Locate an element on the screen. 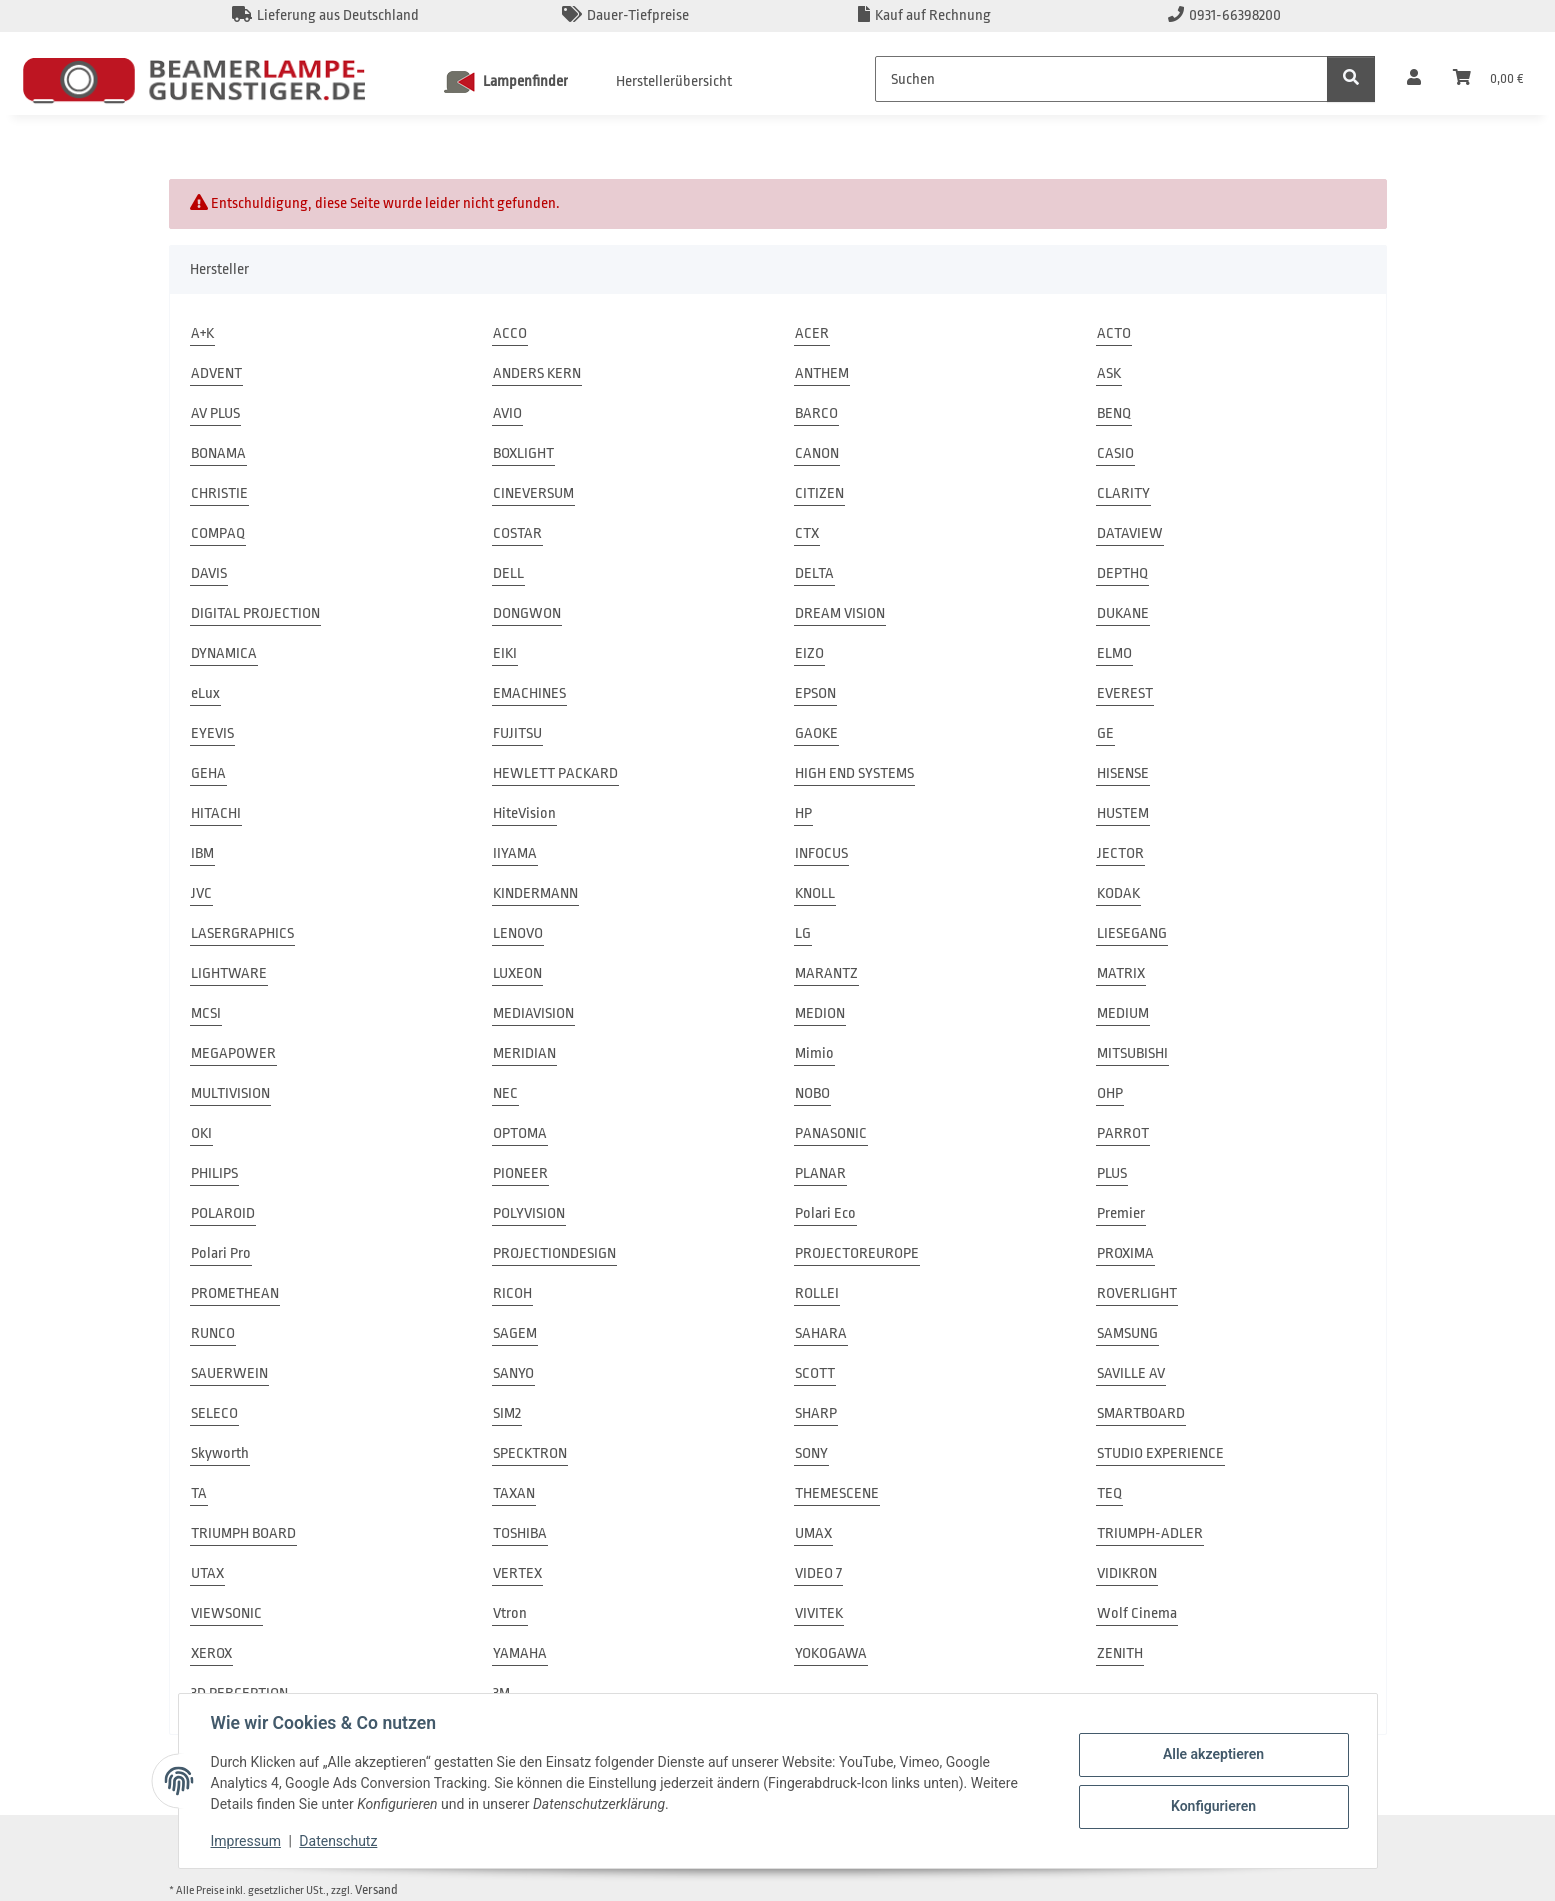  Alle akzeptieren is located at coordinates (1213, 1754).